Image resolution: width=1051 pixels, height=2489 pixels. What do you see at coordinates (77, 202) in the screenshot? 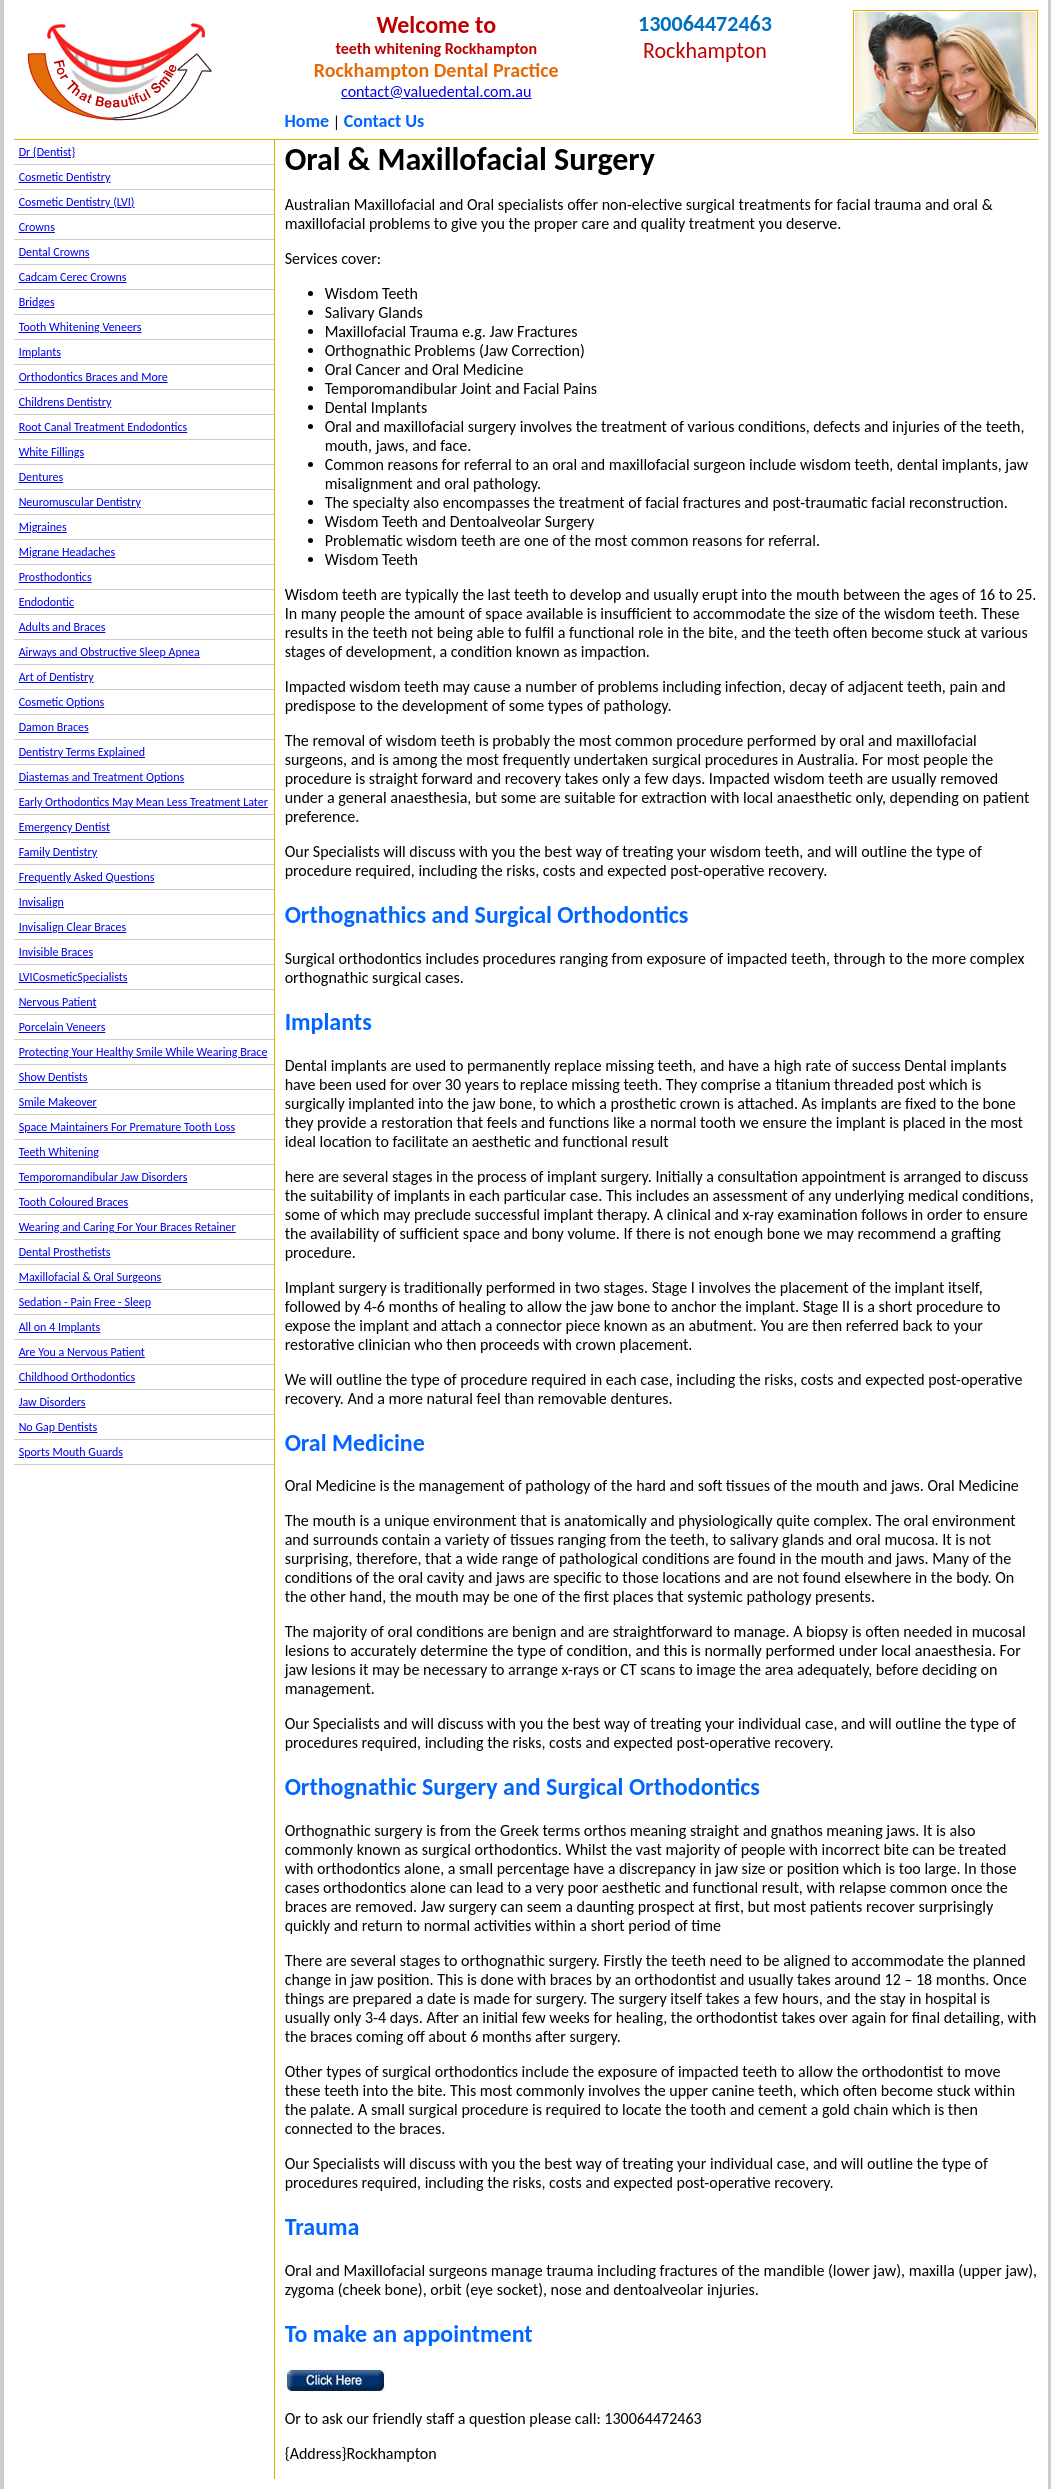
I see `Cosmetic Dentistry (LVI)` at bounding box center [77, 202].